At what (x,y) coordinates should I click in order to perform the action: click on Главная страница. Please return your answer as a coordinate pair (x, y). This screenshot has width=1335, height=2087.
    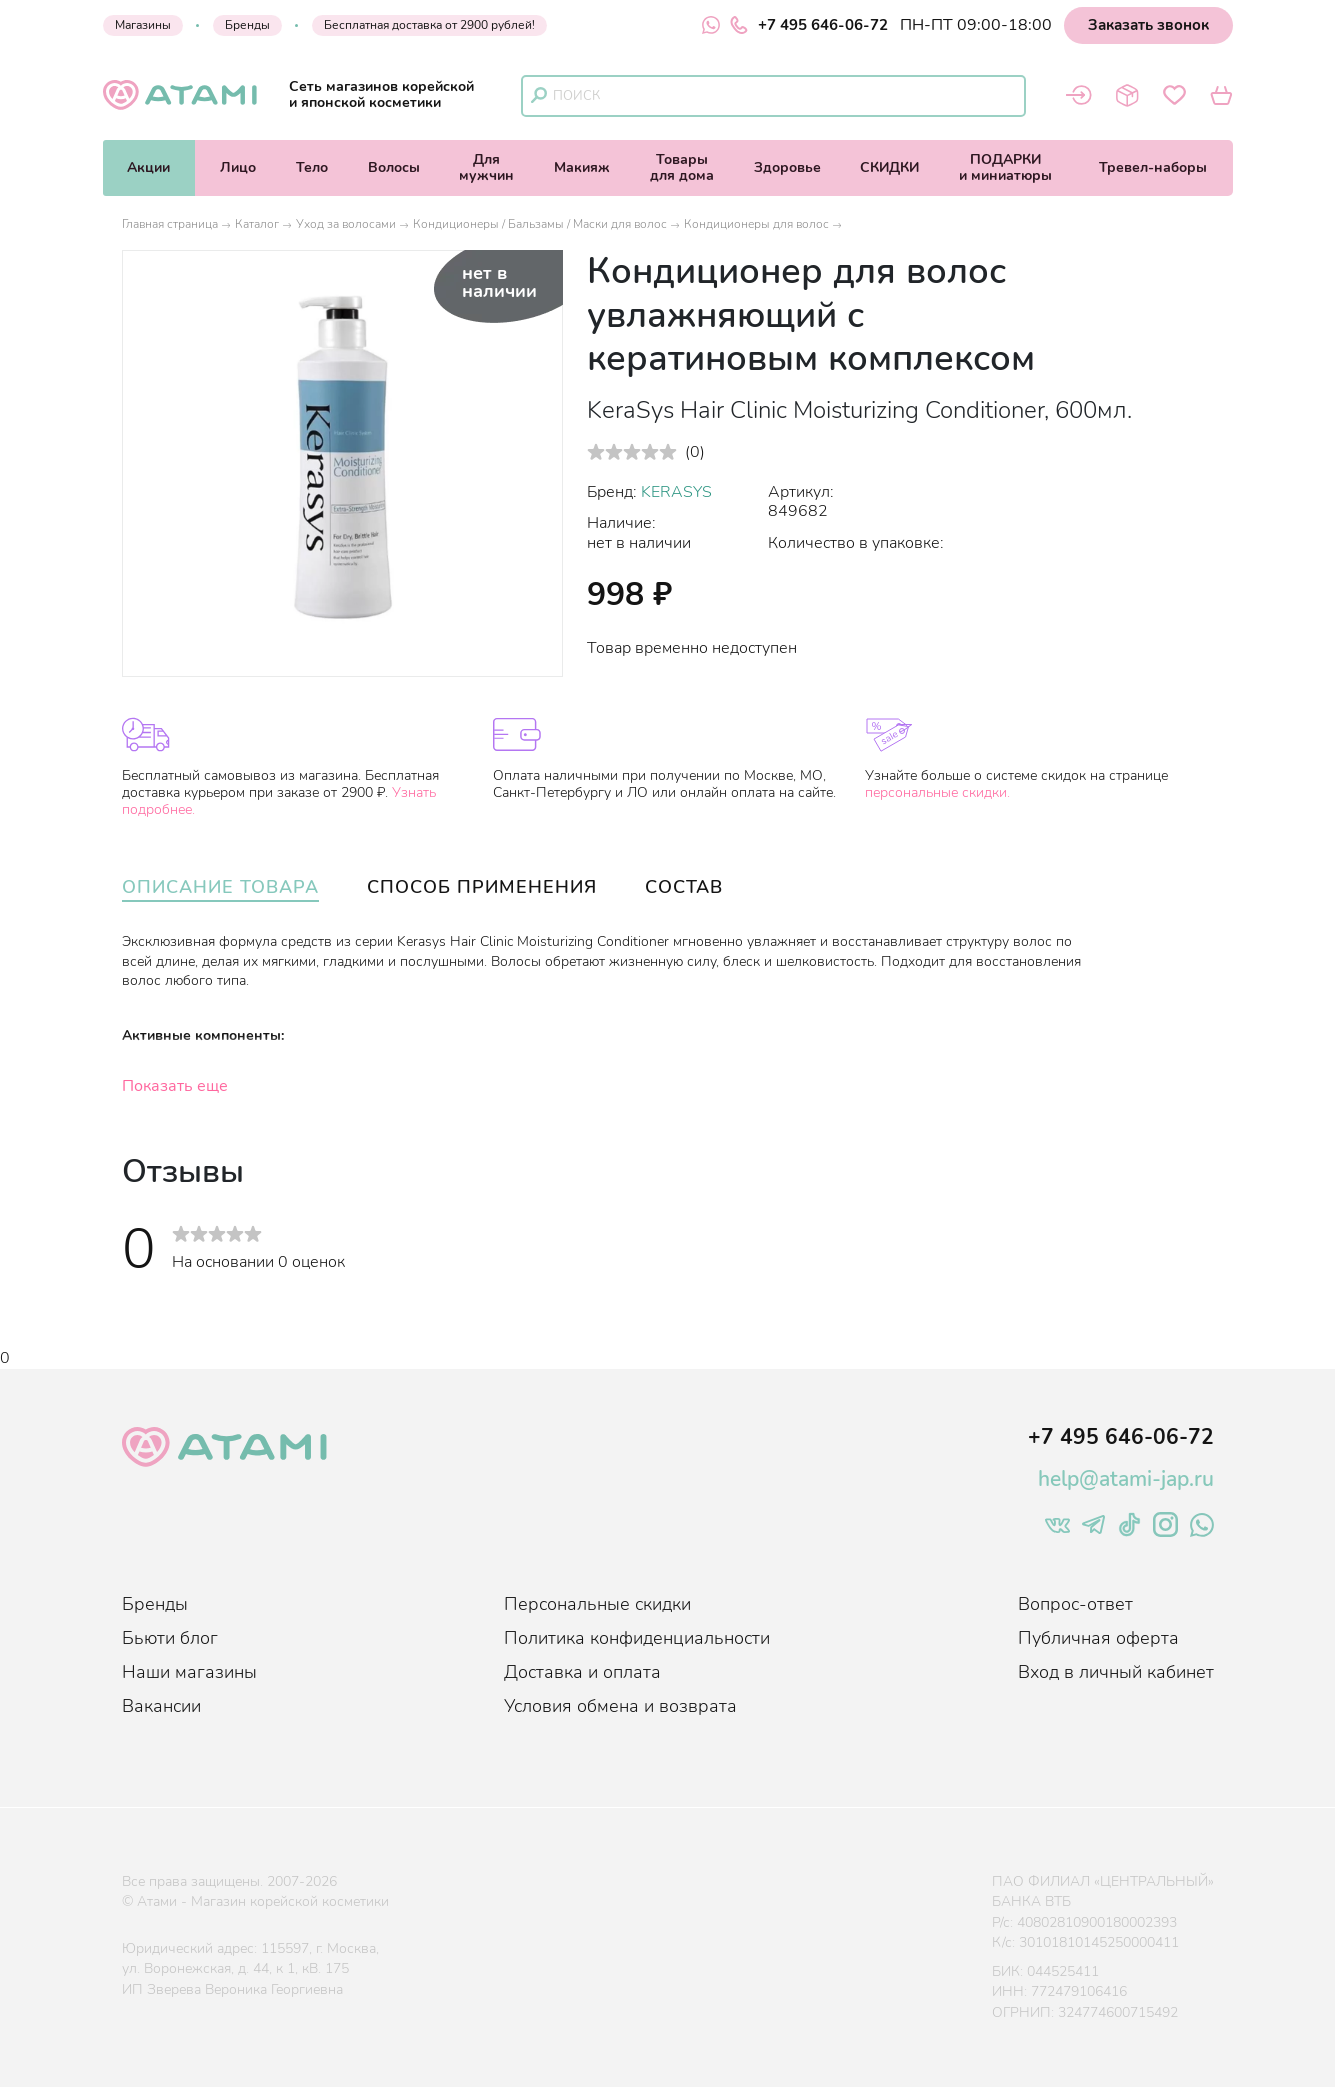
    Looking at the image, I should click on (170, 224).